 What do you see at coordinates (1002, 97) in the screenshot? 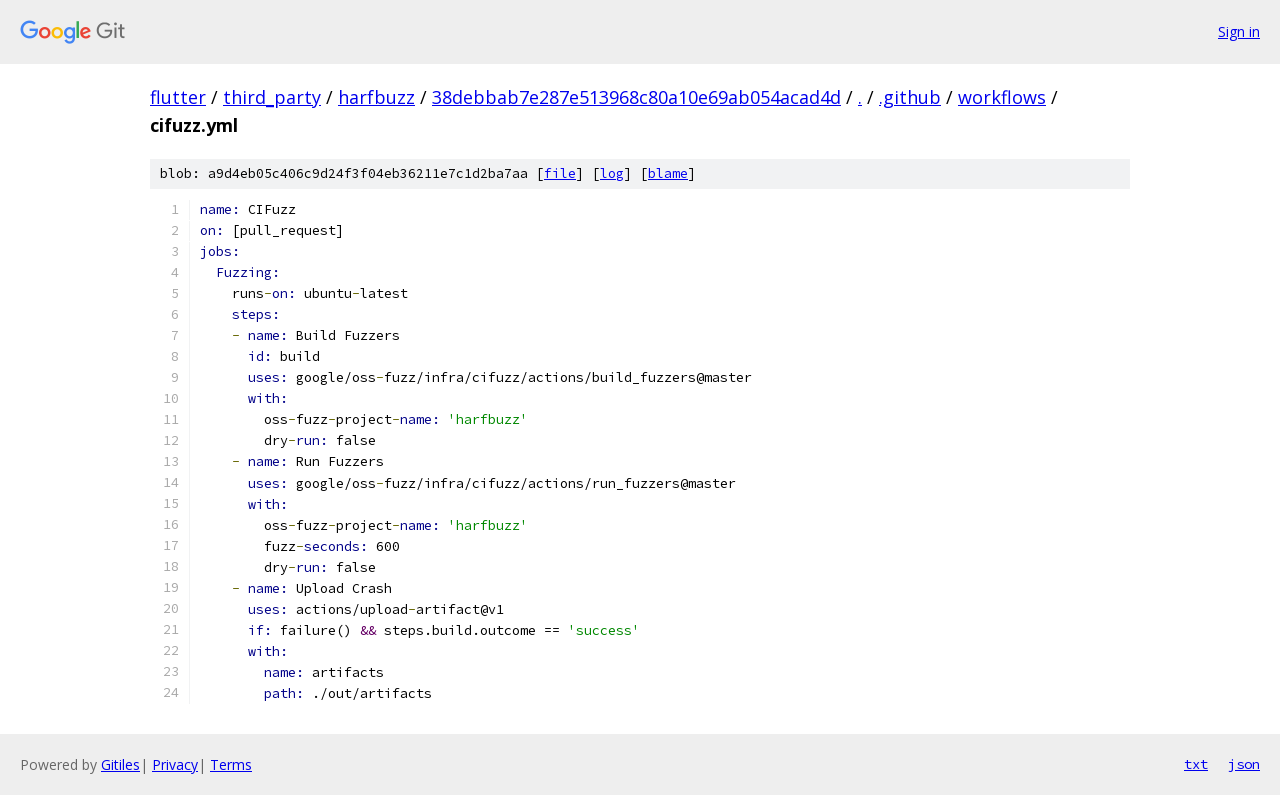
I see `workflows` at bounding box center [1002, 97].